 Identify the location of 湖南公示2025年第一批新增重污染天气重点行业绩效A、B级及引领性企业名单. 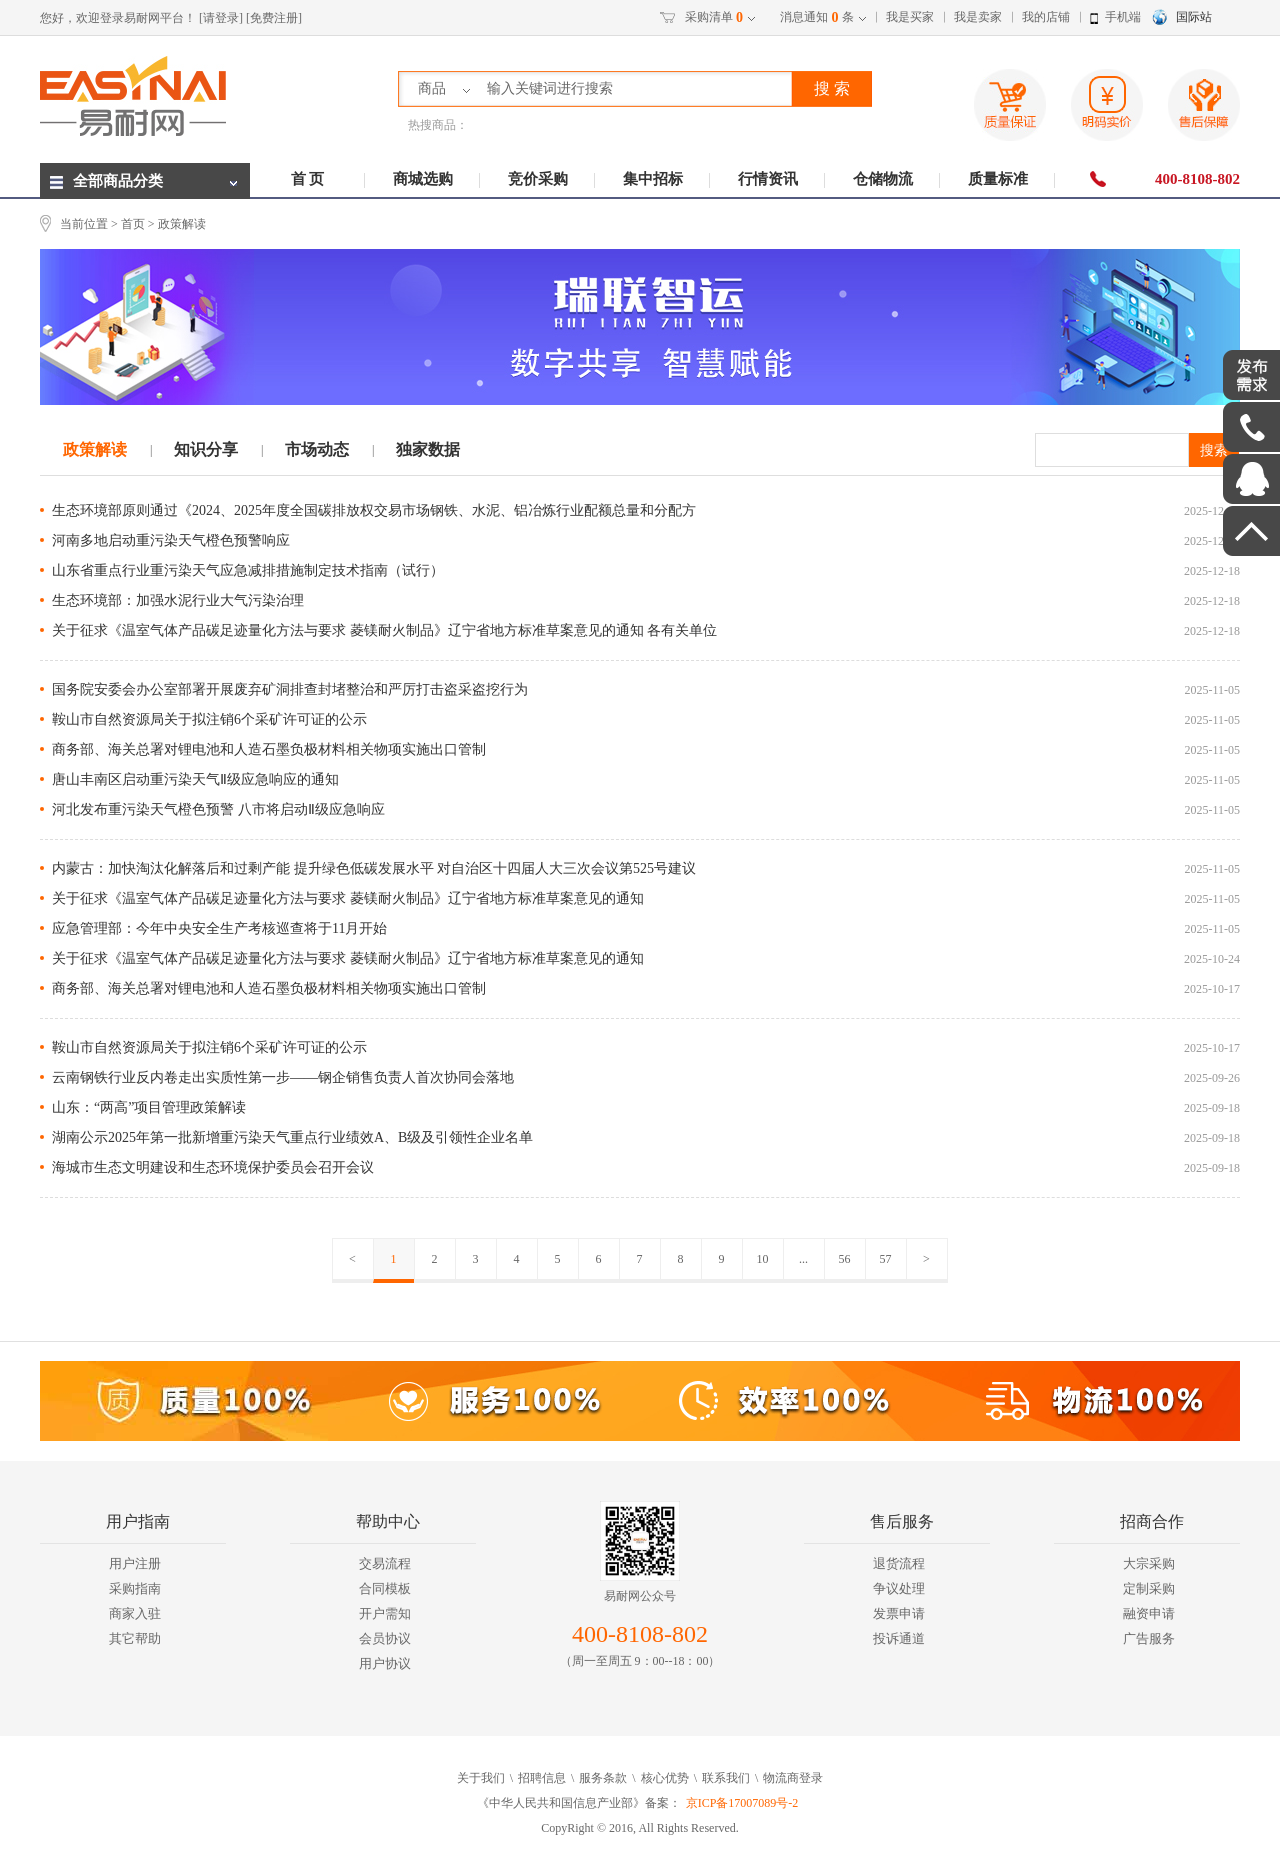
(292, 1137).